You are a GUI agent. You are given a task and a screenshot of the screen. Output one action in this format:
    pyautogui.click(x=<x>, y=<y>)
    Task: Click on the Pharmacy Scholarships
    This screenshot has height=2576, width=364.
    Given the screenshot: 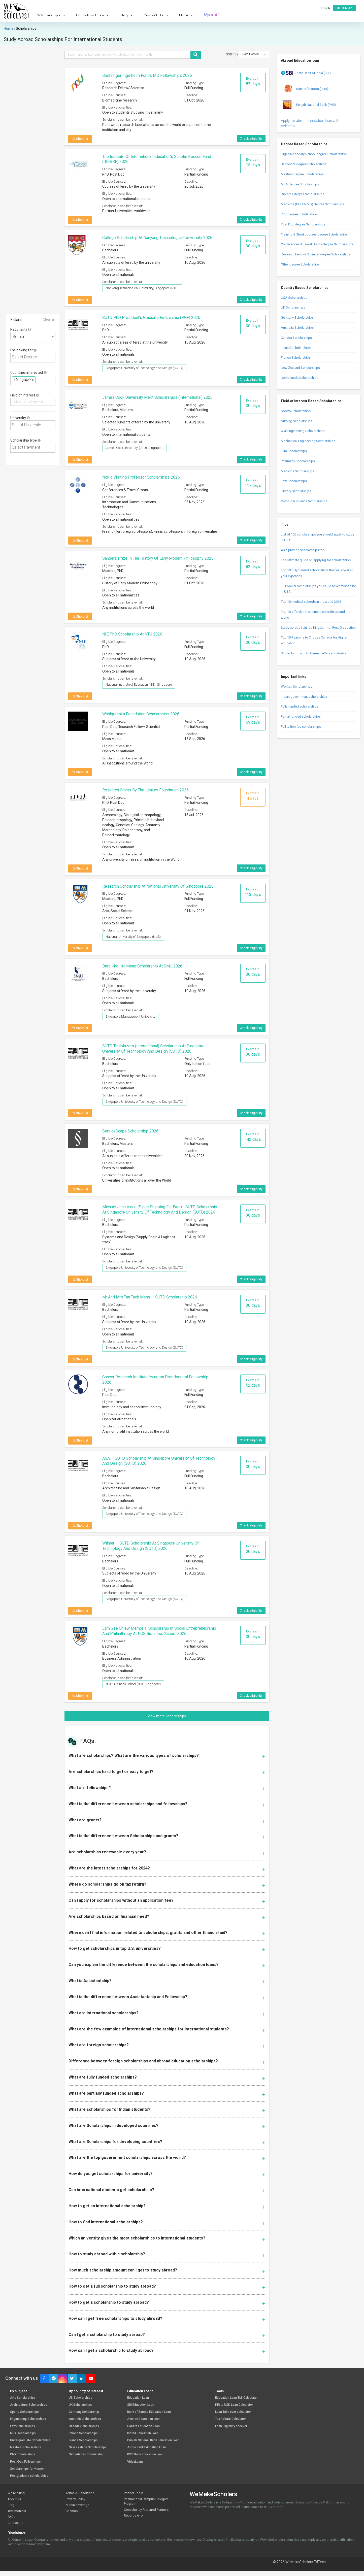 What is the action you would take?
    pyautogui.click(x=298, y=461)
    